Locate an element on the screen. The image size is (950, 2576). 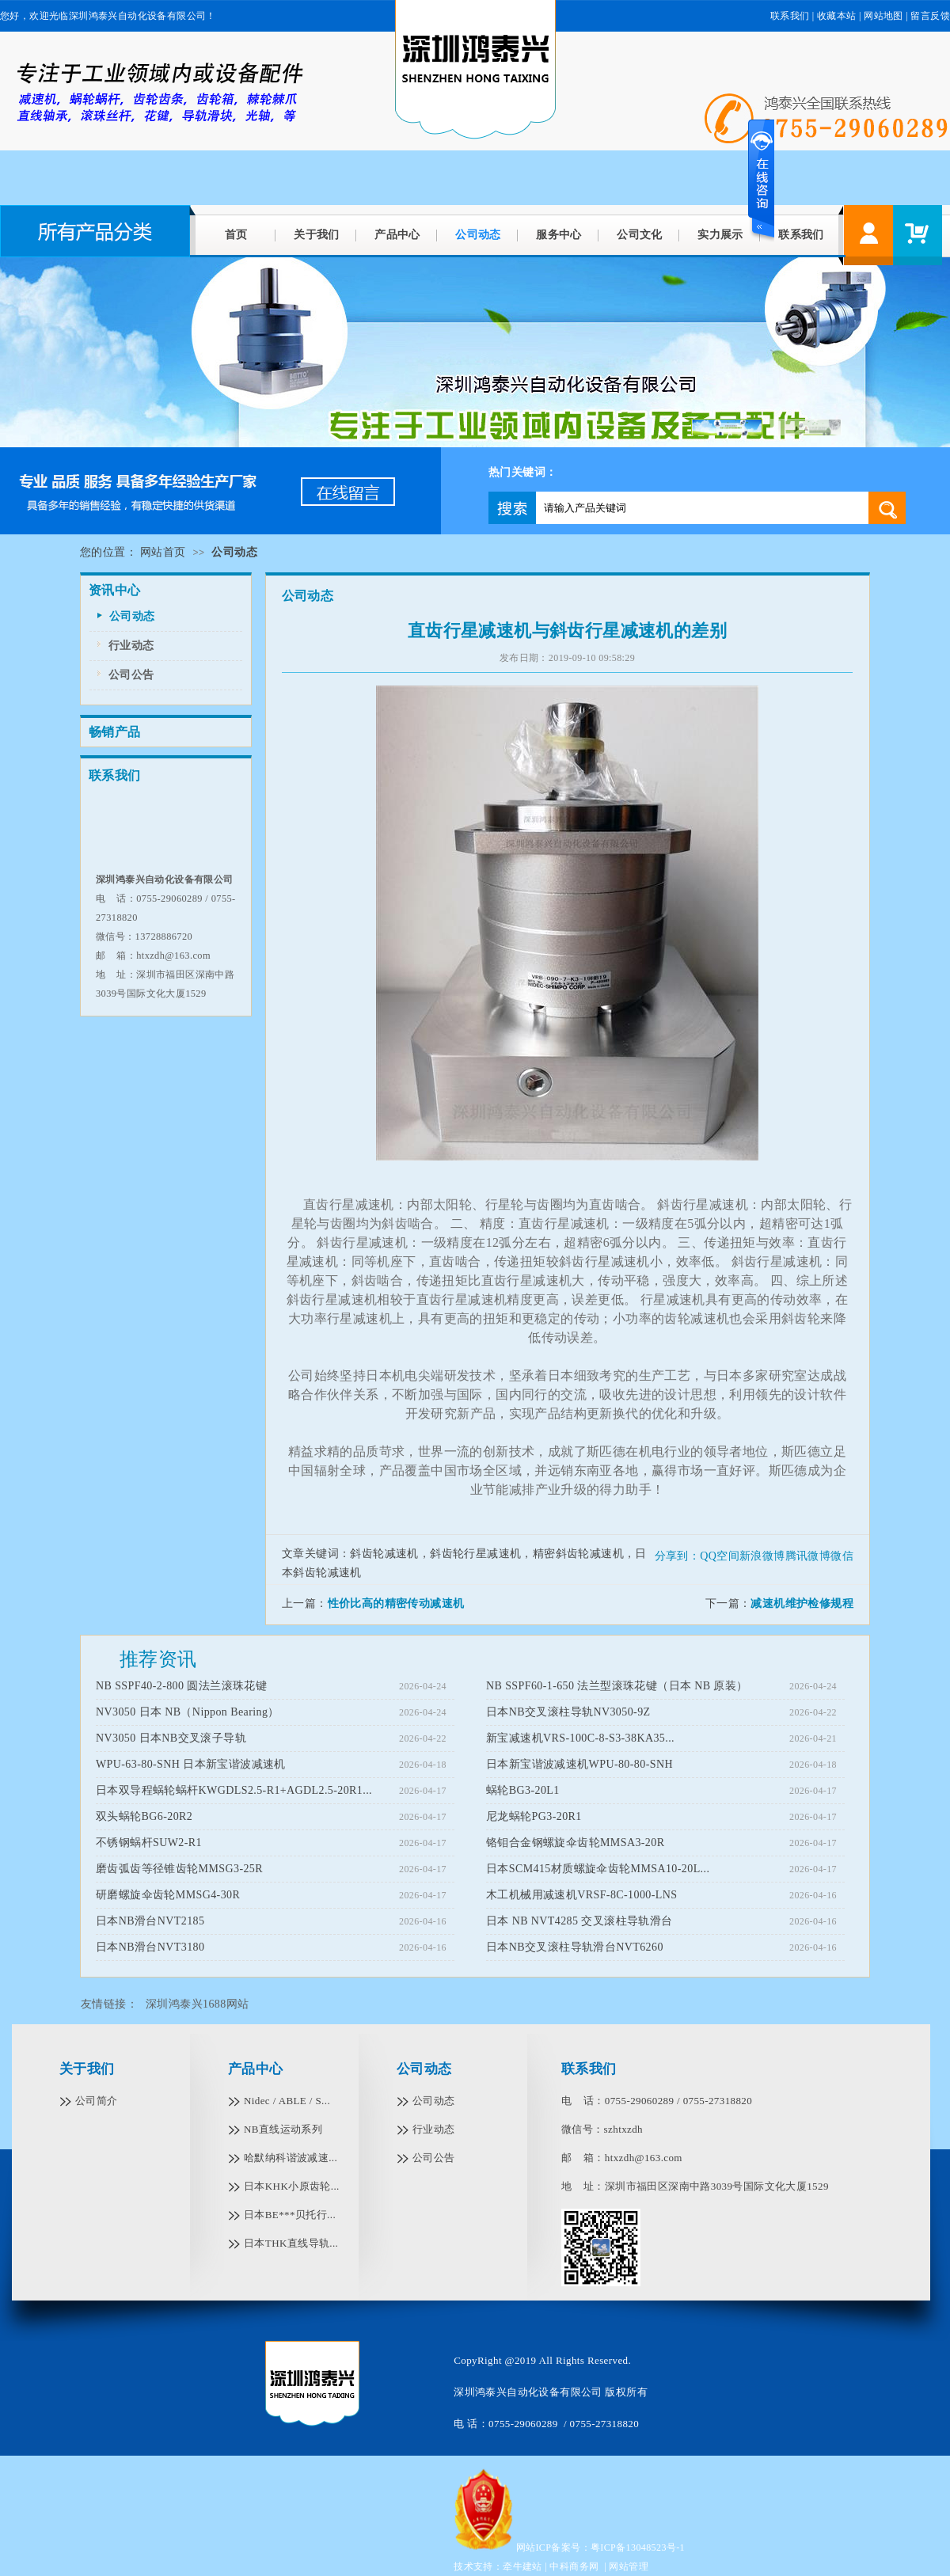
公司文化 is located at coordinates (640, 235).